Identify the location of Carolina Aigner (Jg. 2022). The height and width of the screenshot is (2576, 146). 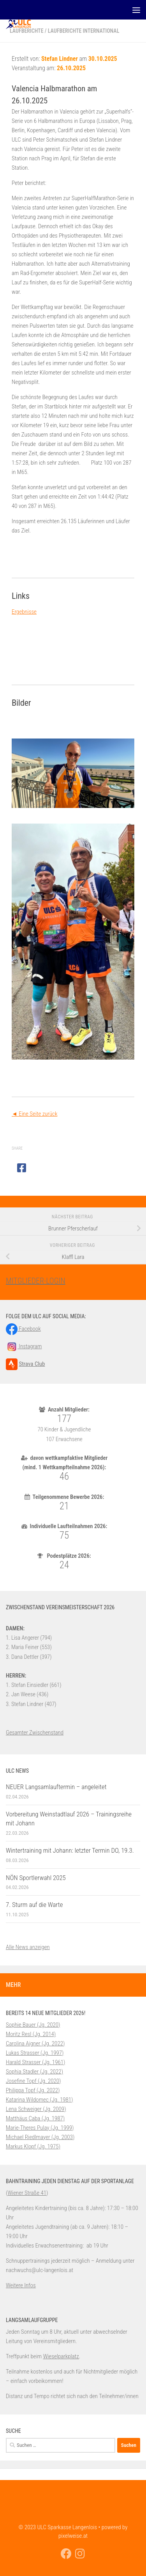
(35, 2043).